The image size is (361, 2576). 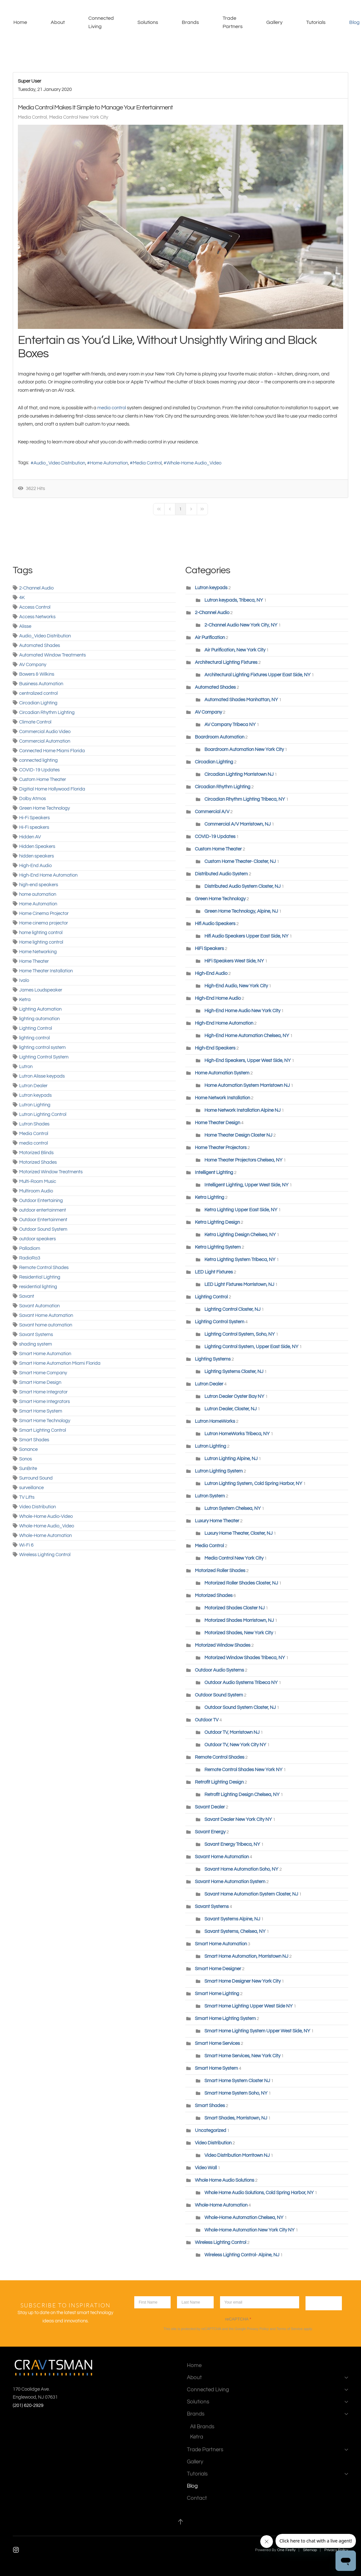 What do you see at coordinates (7, 22) in the screenshot?
I see `[Back to home]` at bounding box center [7, 22].